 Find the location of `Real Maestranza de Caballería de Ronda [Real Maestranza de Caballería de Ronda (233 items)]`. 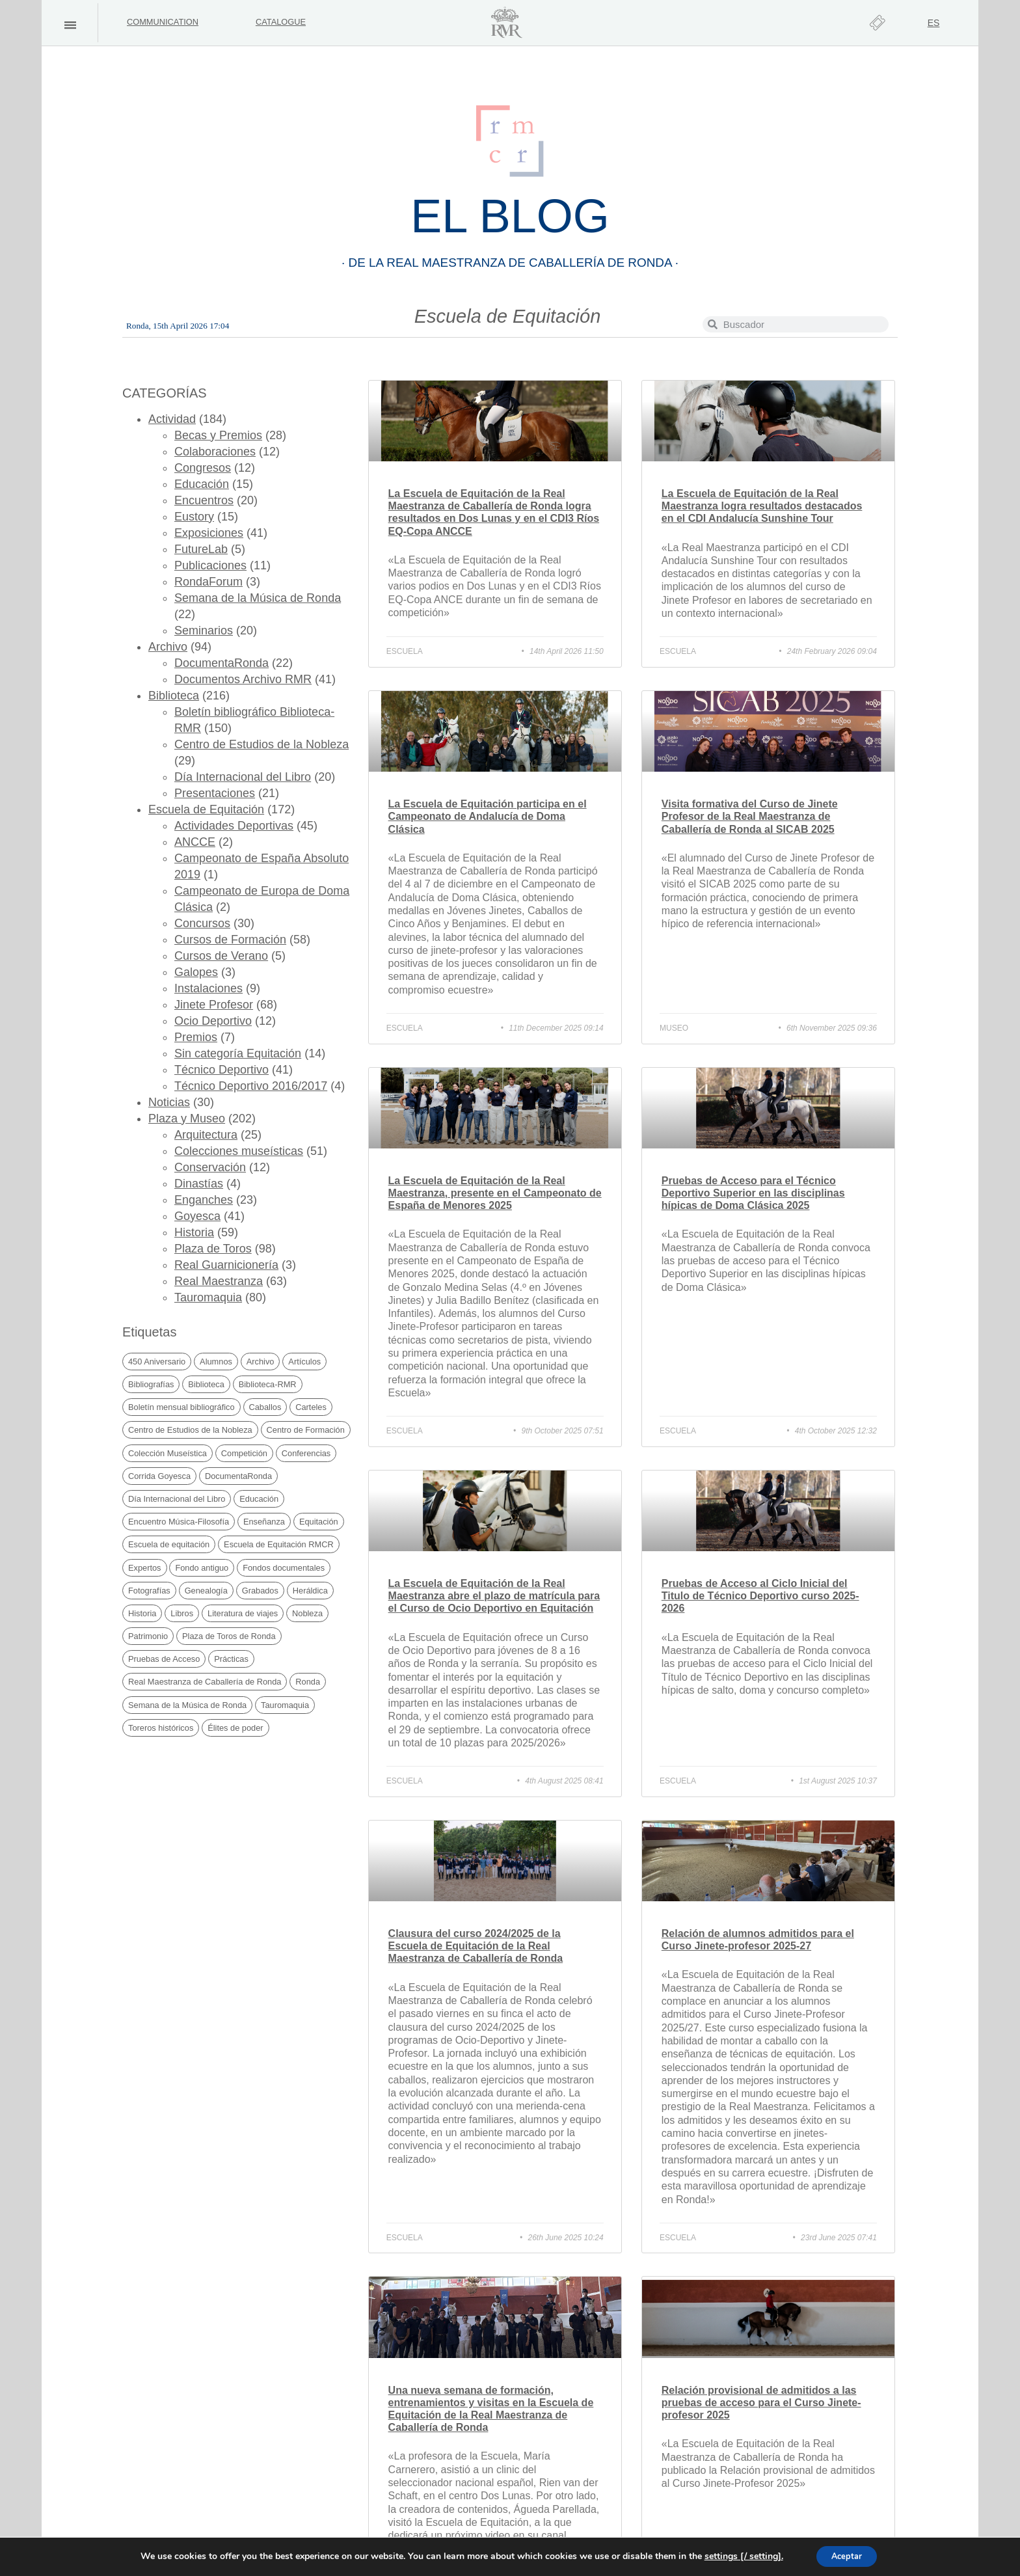

Real Maestranza de Caballería de Ronda [Real Maestranza de Caballería de Ronda (233 items)] is located at coordinates (204, 1682).